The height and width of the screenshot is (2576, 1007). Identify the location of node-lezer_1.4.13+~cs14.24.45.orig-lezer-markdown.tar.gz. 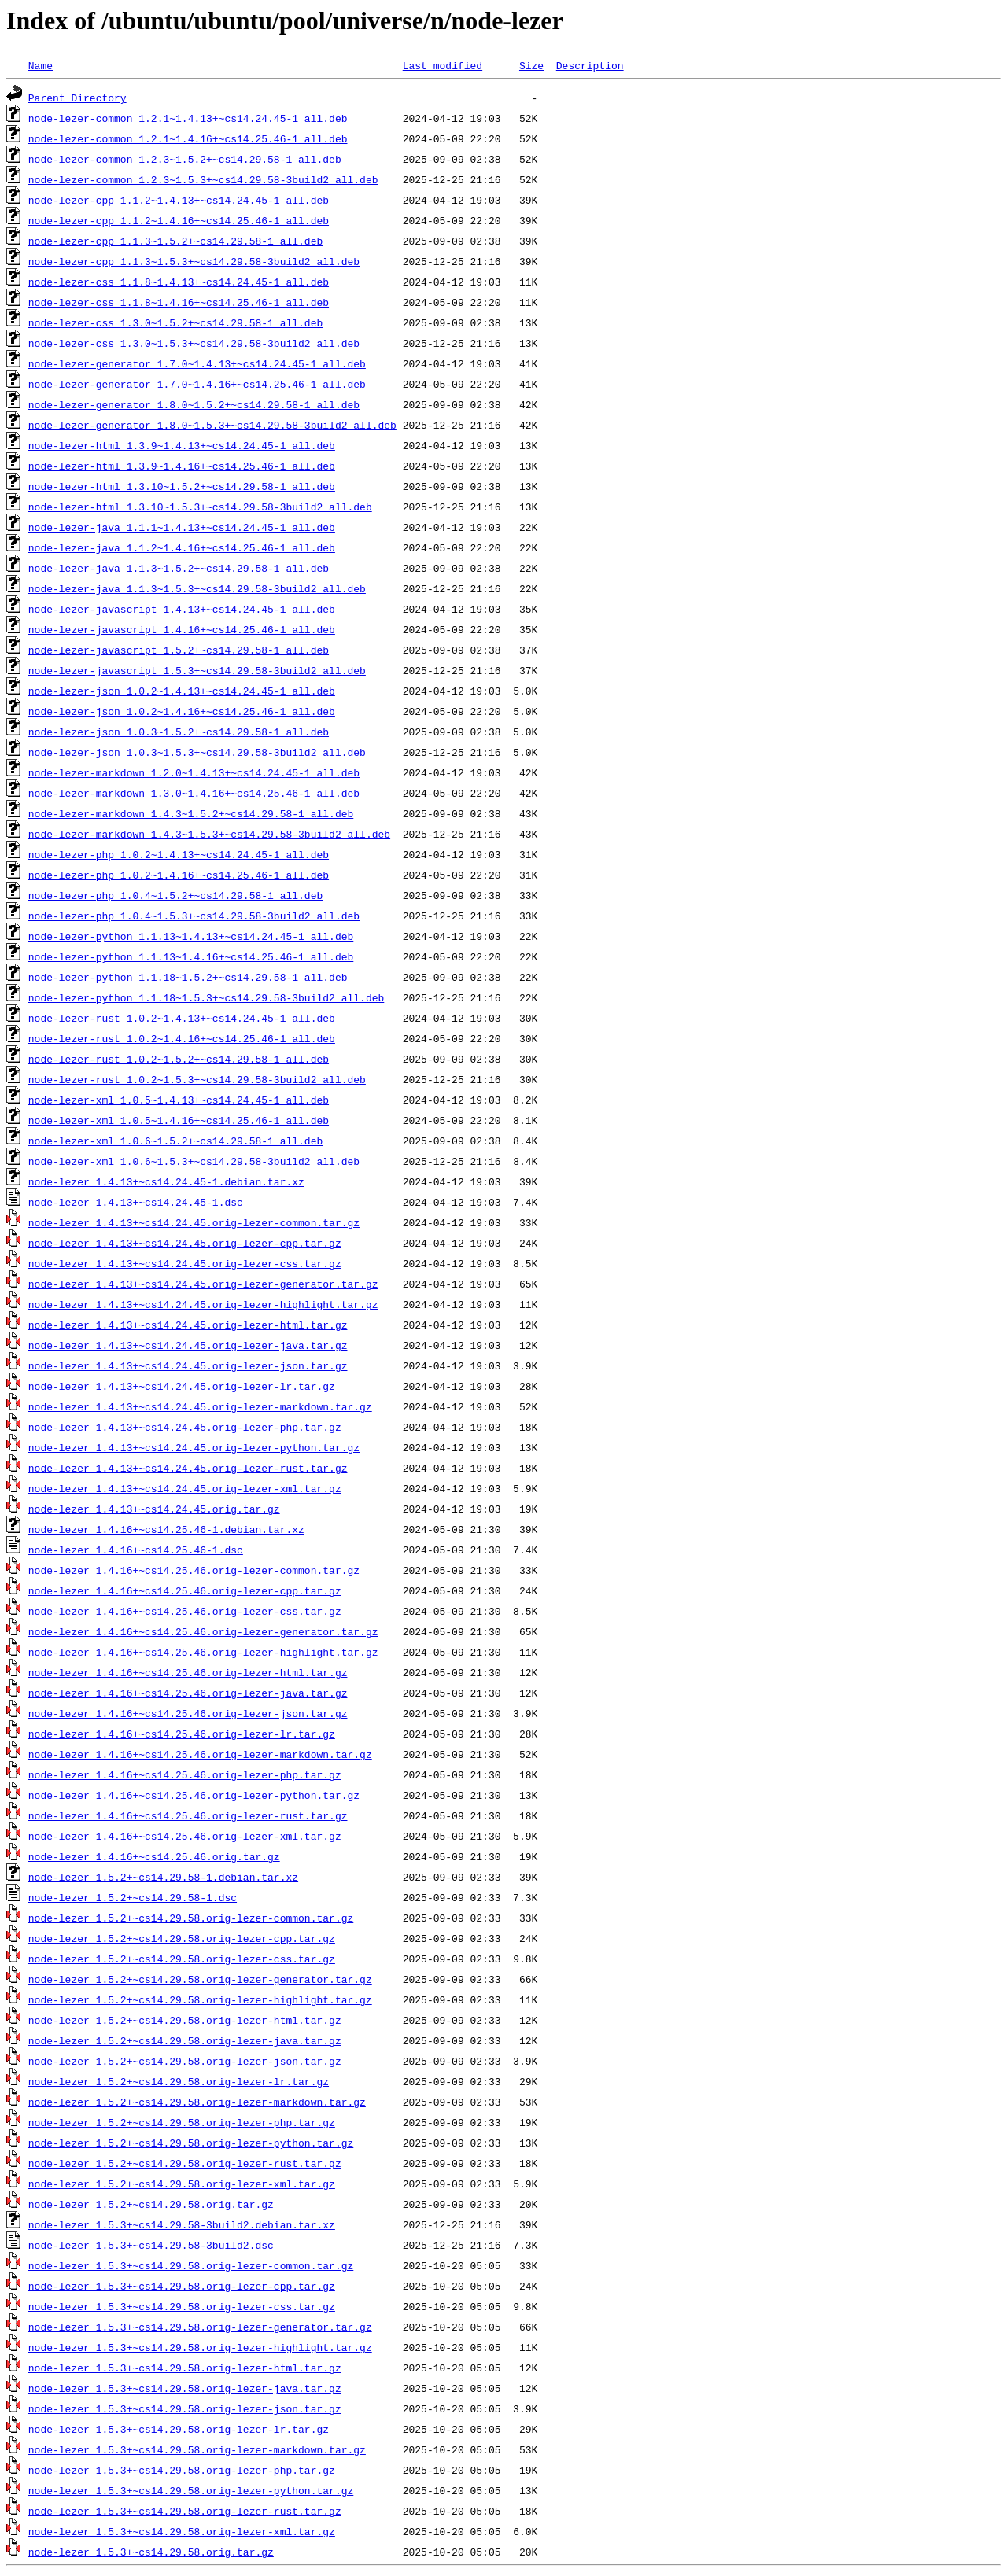
(200, 1406).